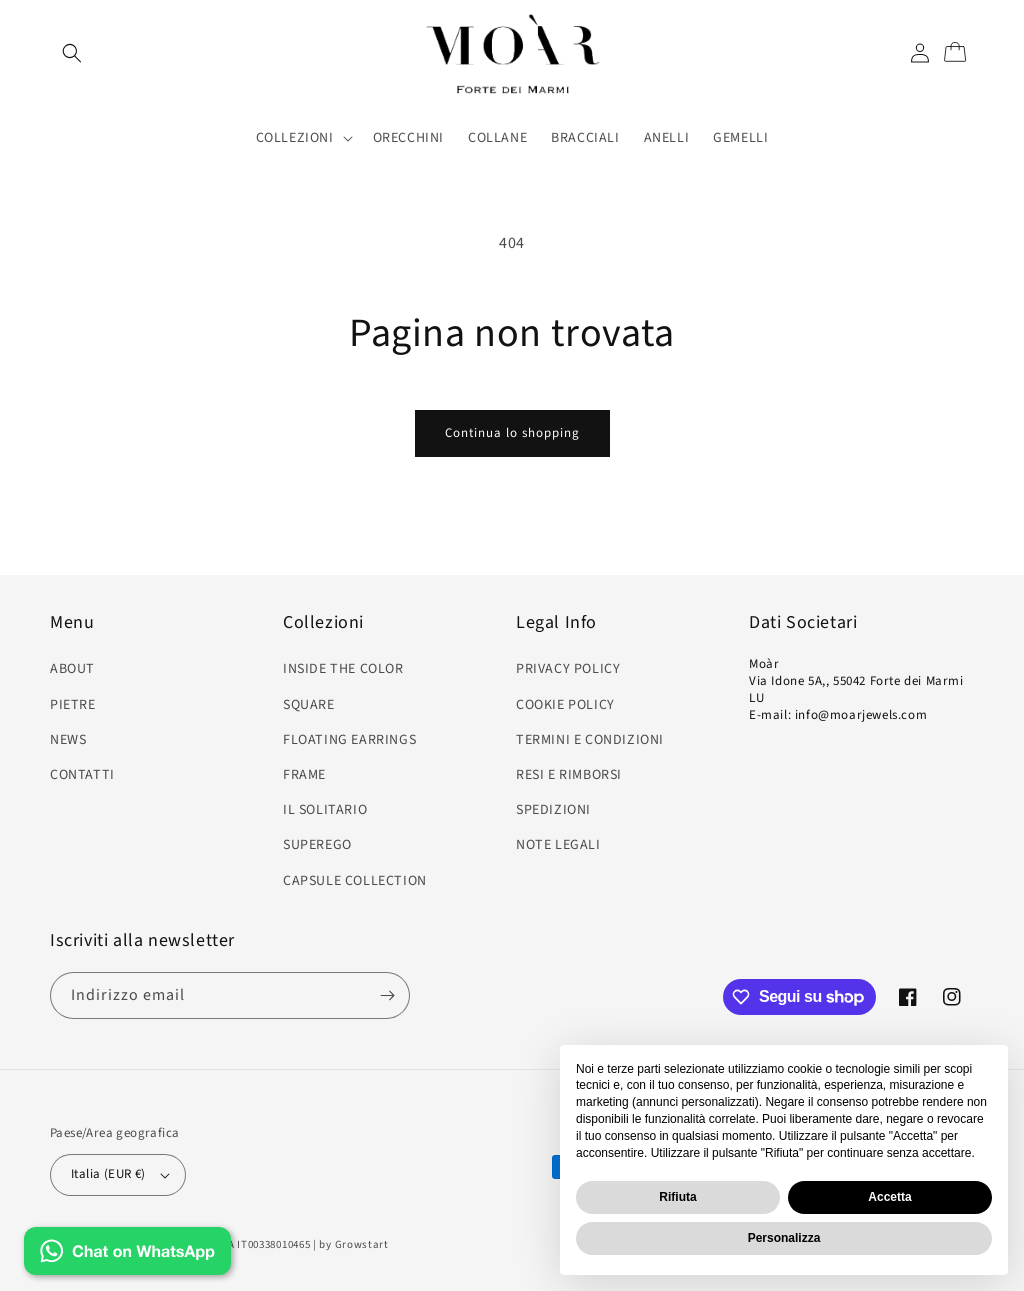 This screenshot has width=1024, height=1291. I want to click on INSIDE THE COLOR, so click(343, 669).